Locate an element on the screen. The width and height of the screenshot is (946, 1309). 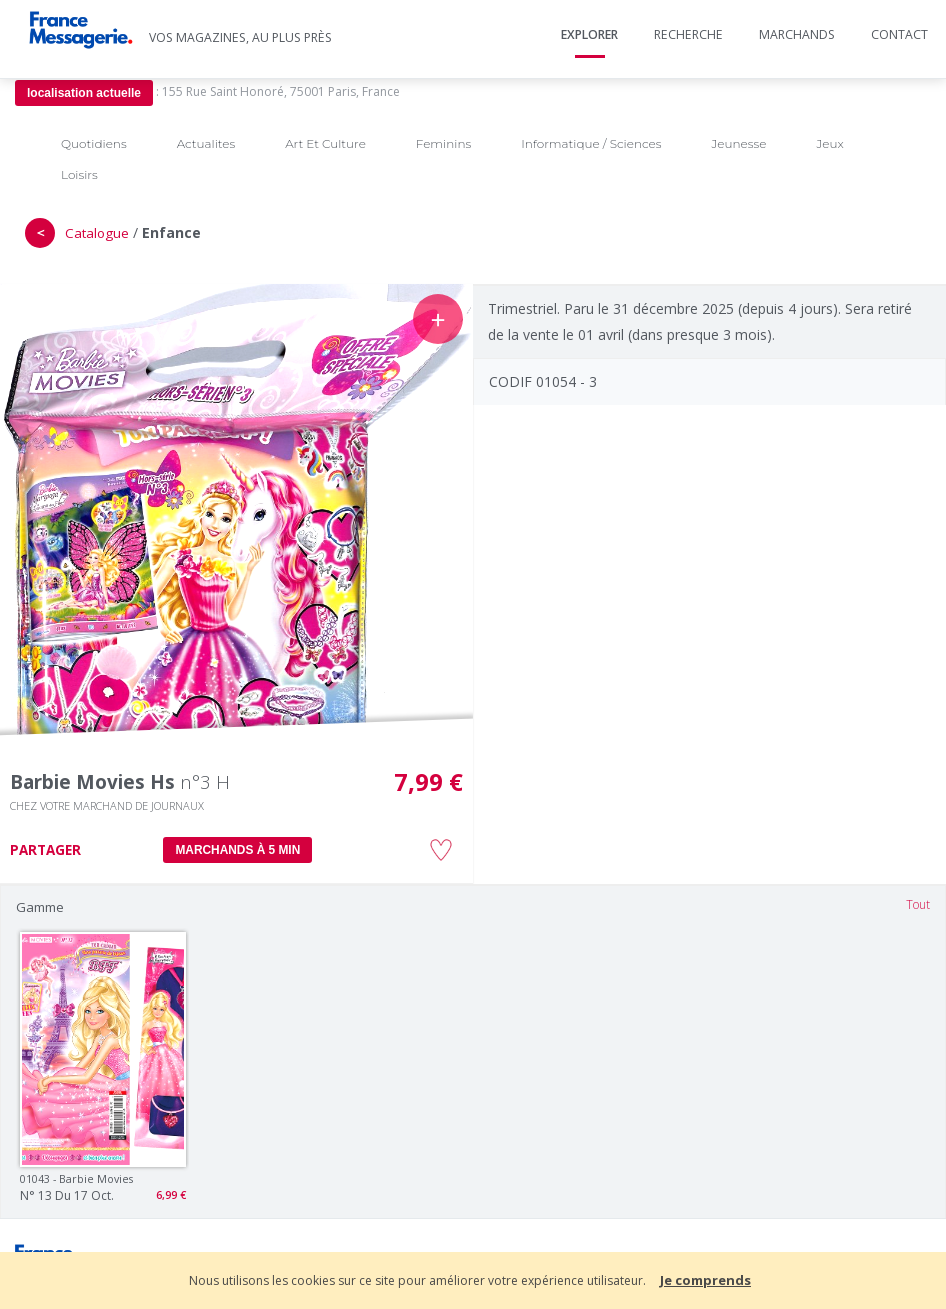
Jeunesse is located at coordinates (738, 143).